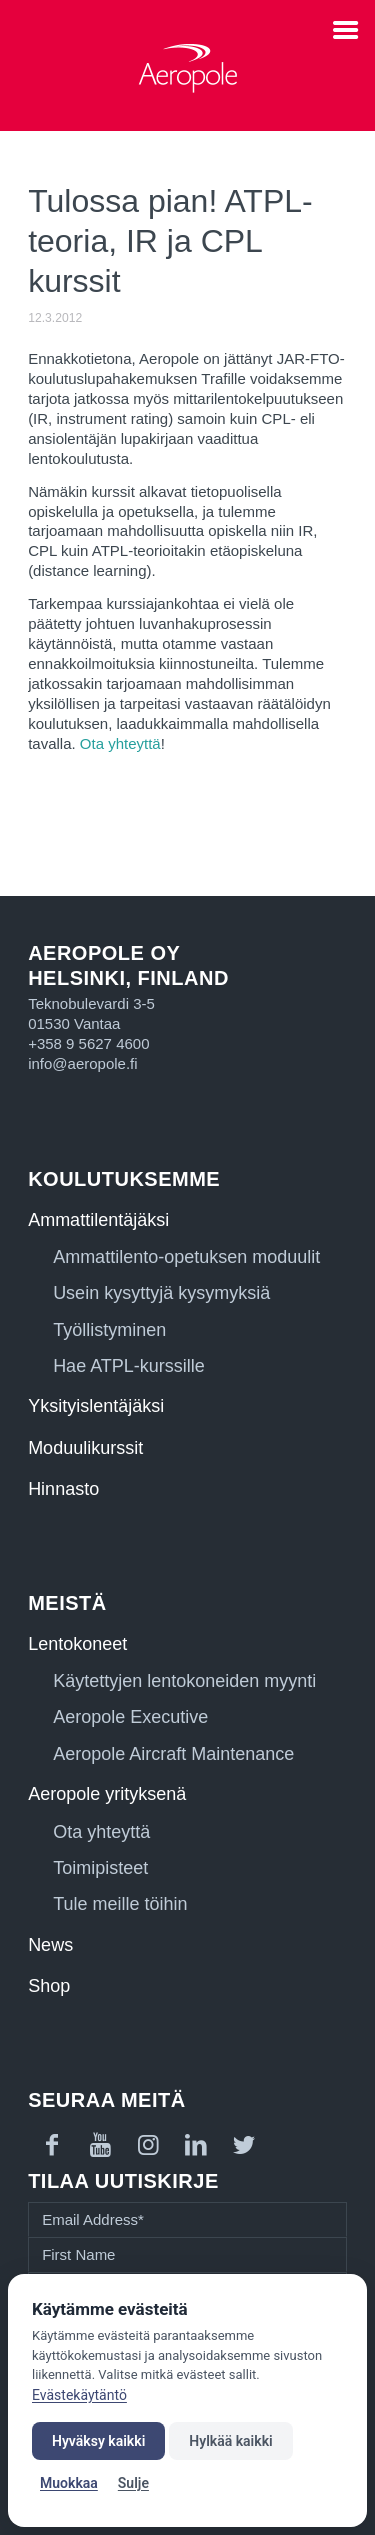  Describe the element at coordinates (100, 1868) in the screenshot. I see `Toimipisteet` at that location.